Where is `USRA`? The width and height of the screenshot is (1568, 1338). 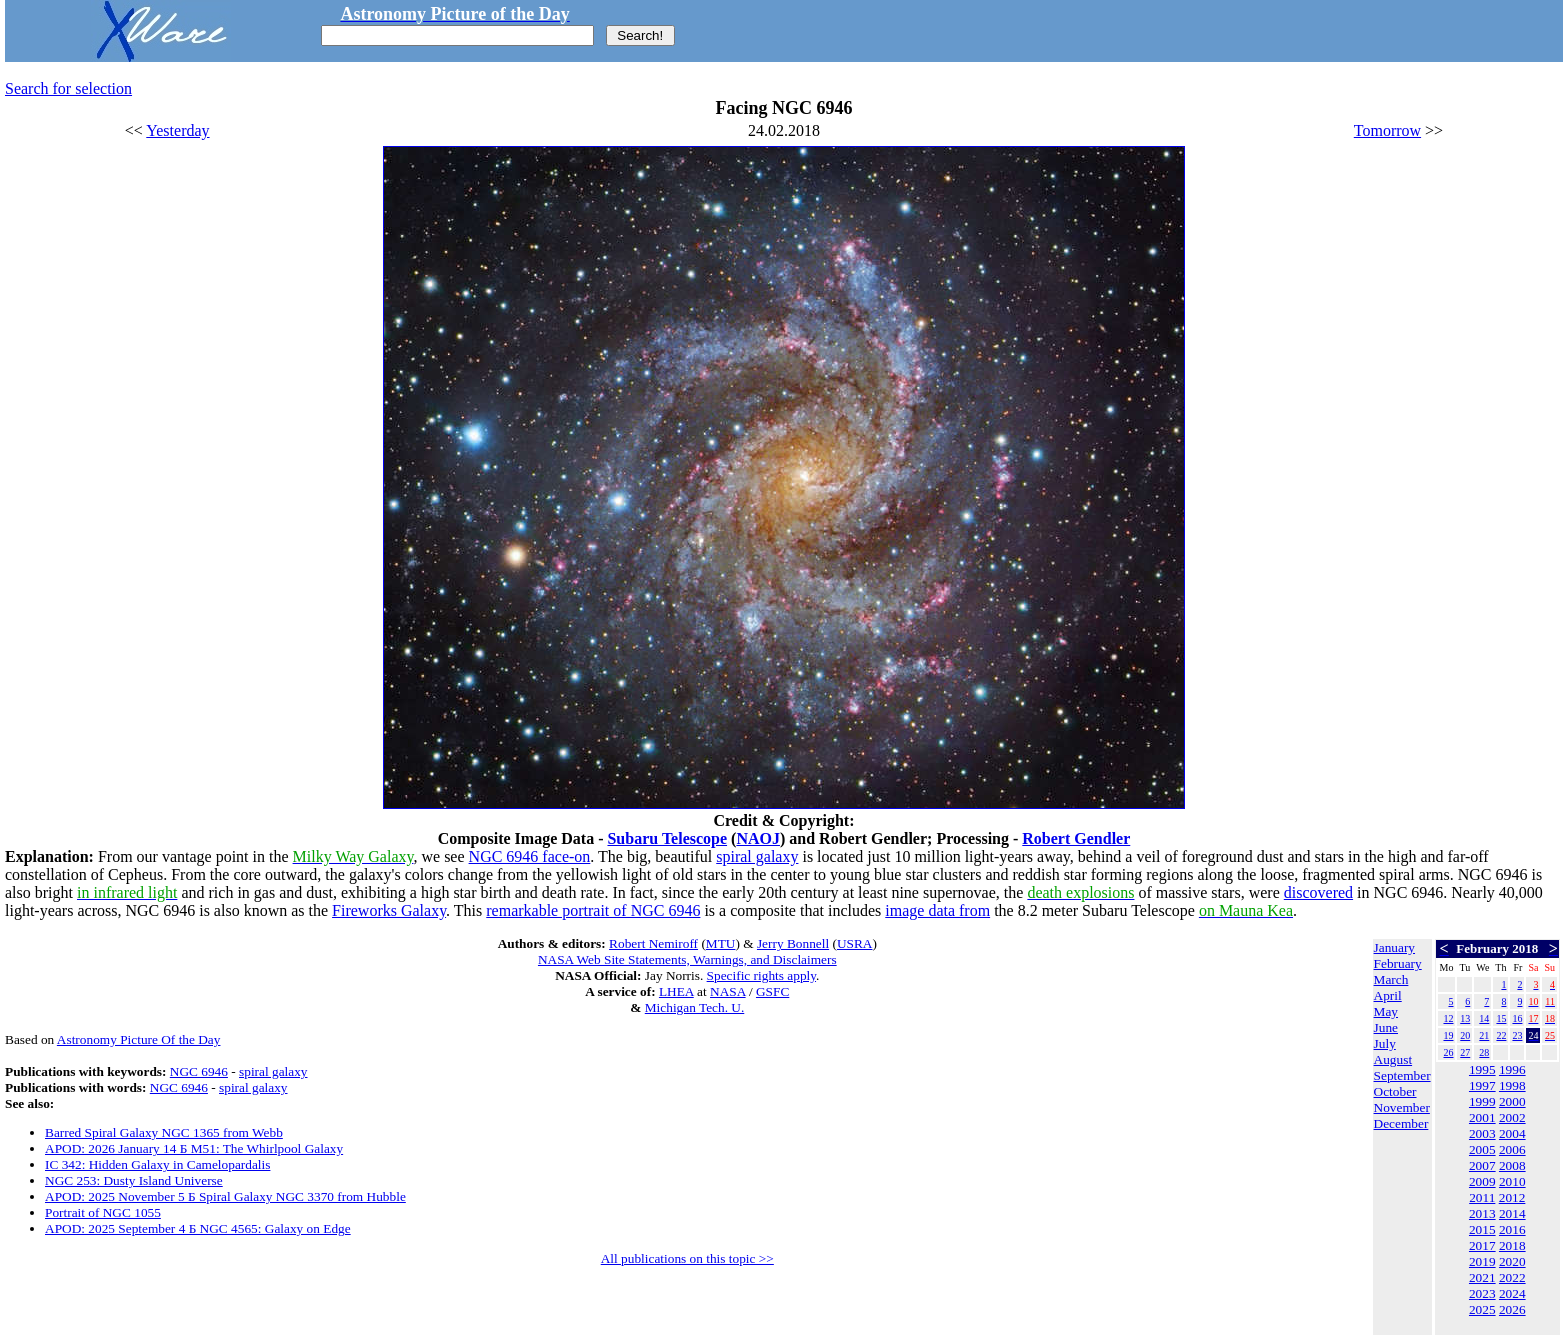
USRA is located at coordinates (855, 943).